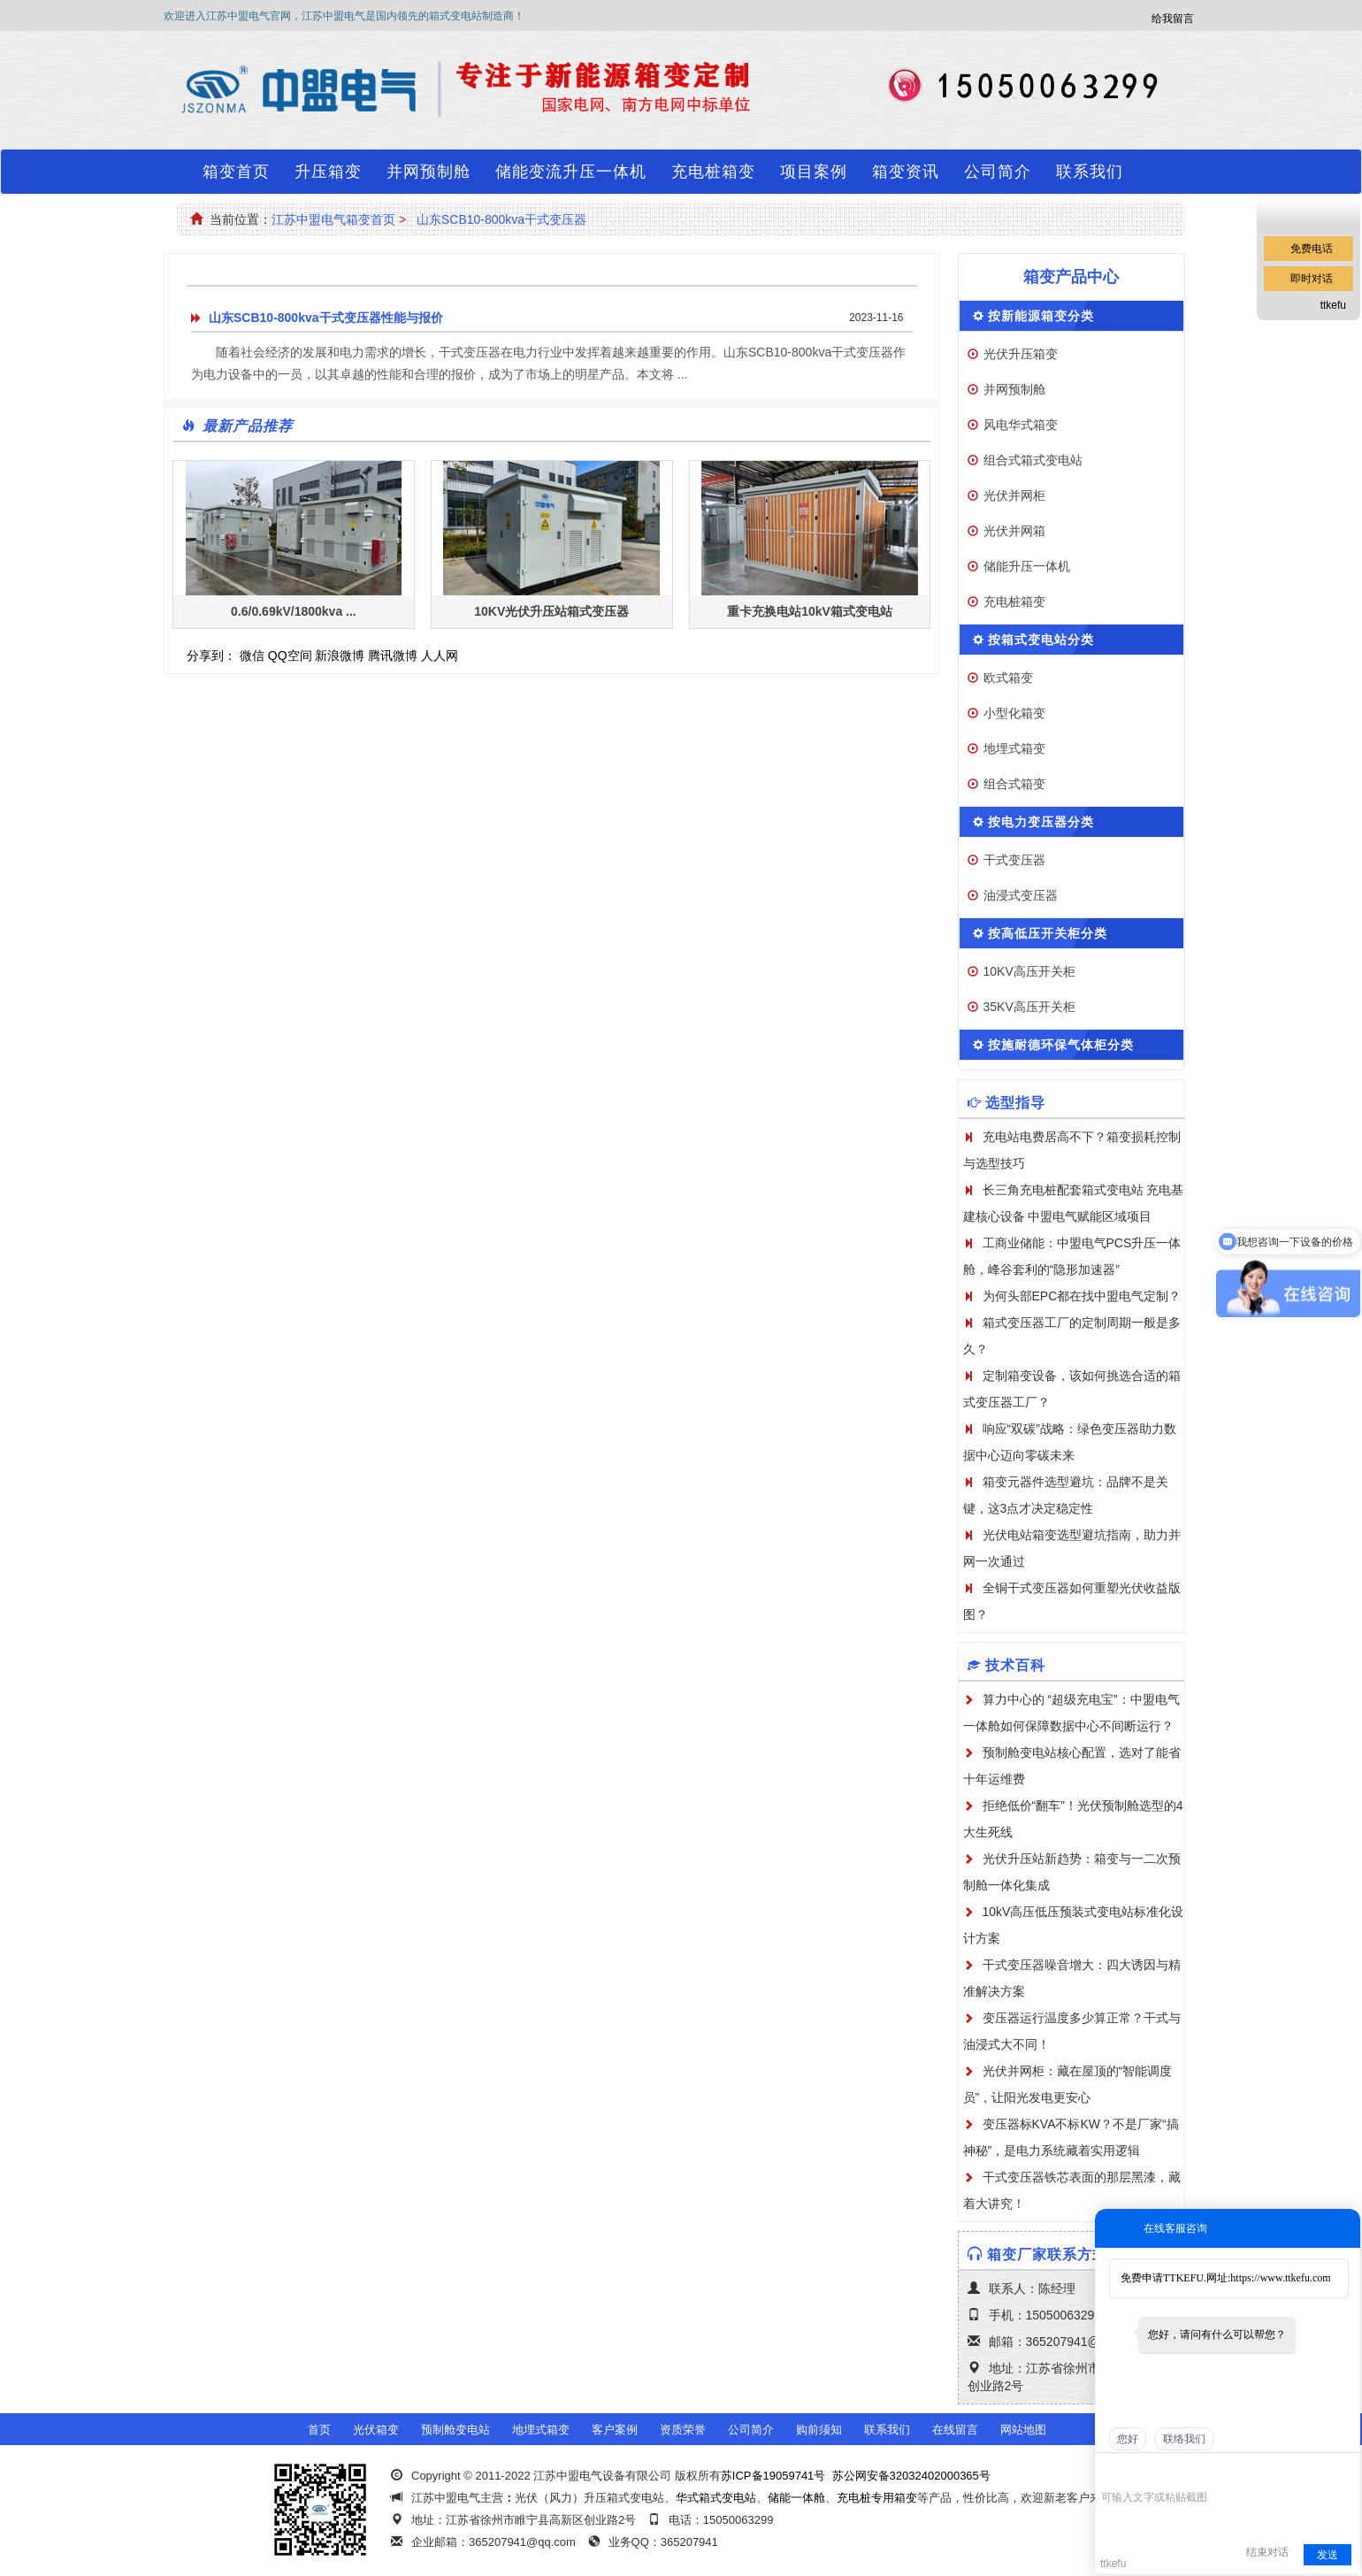 The image size is (1362, 2576). What do you see at coordinates (392, 655) in the screenshot?
I see `腾讯微博` at bounding box center [392, 655].